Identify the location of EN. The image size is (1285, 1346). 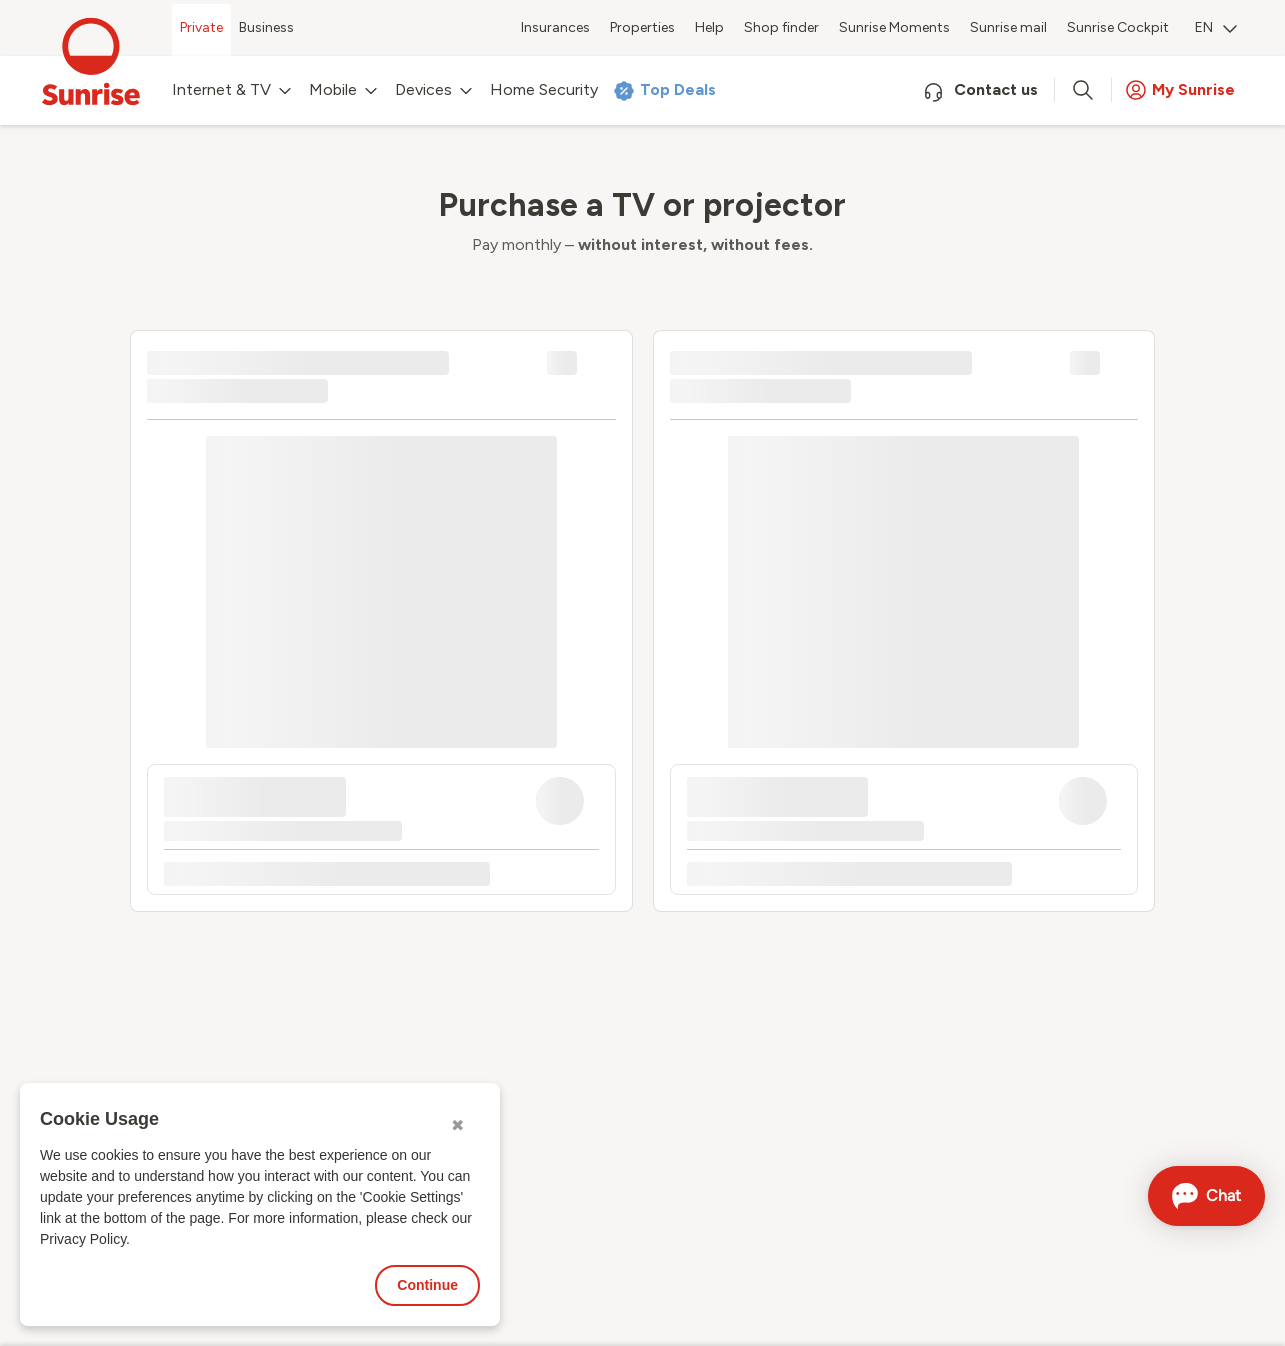
(1216, 27).